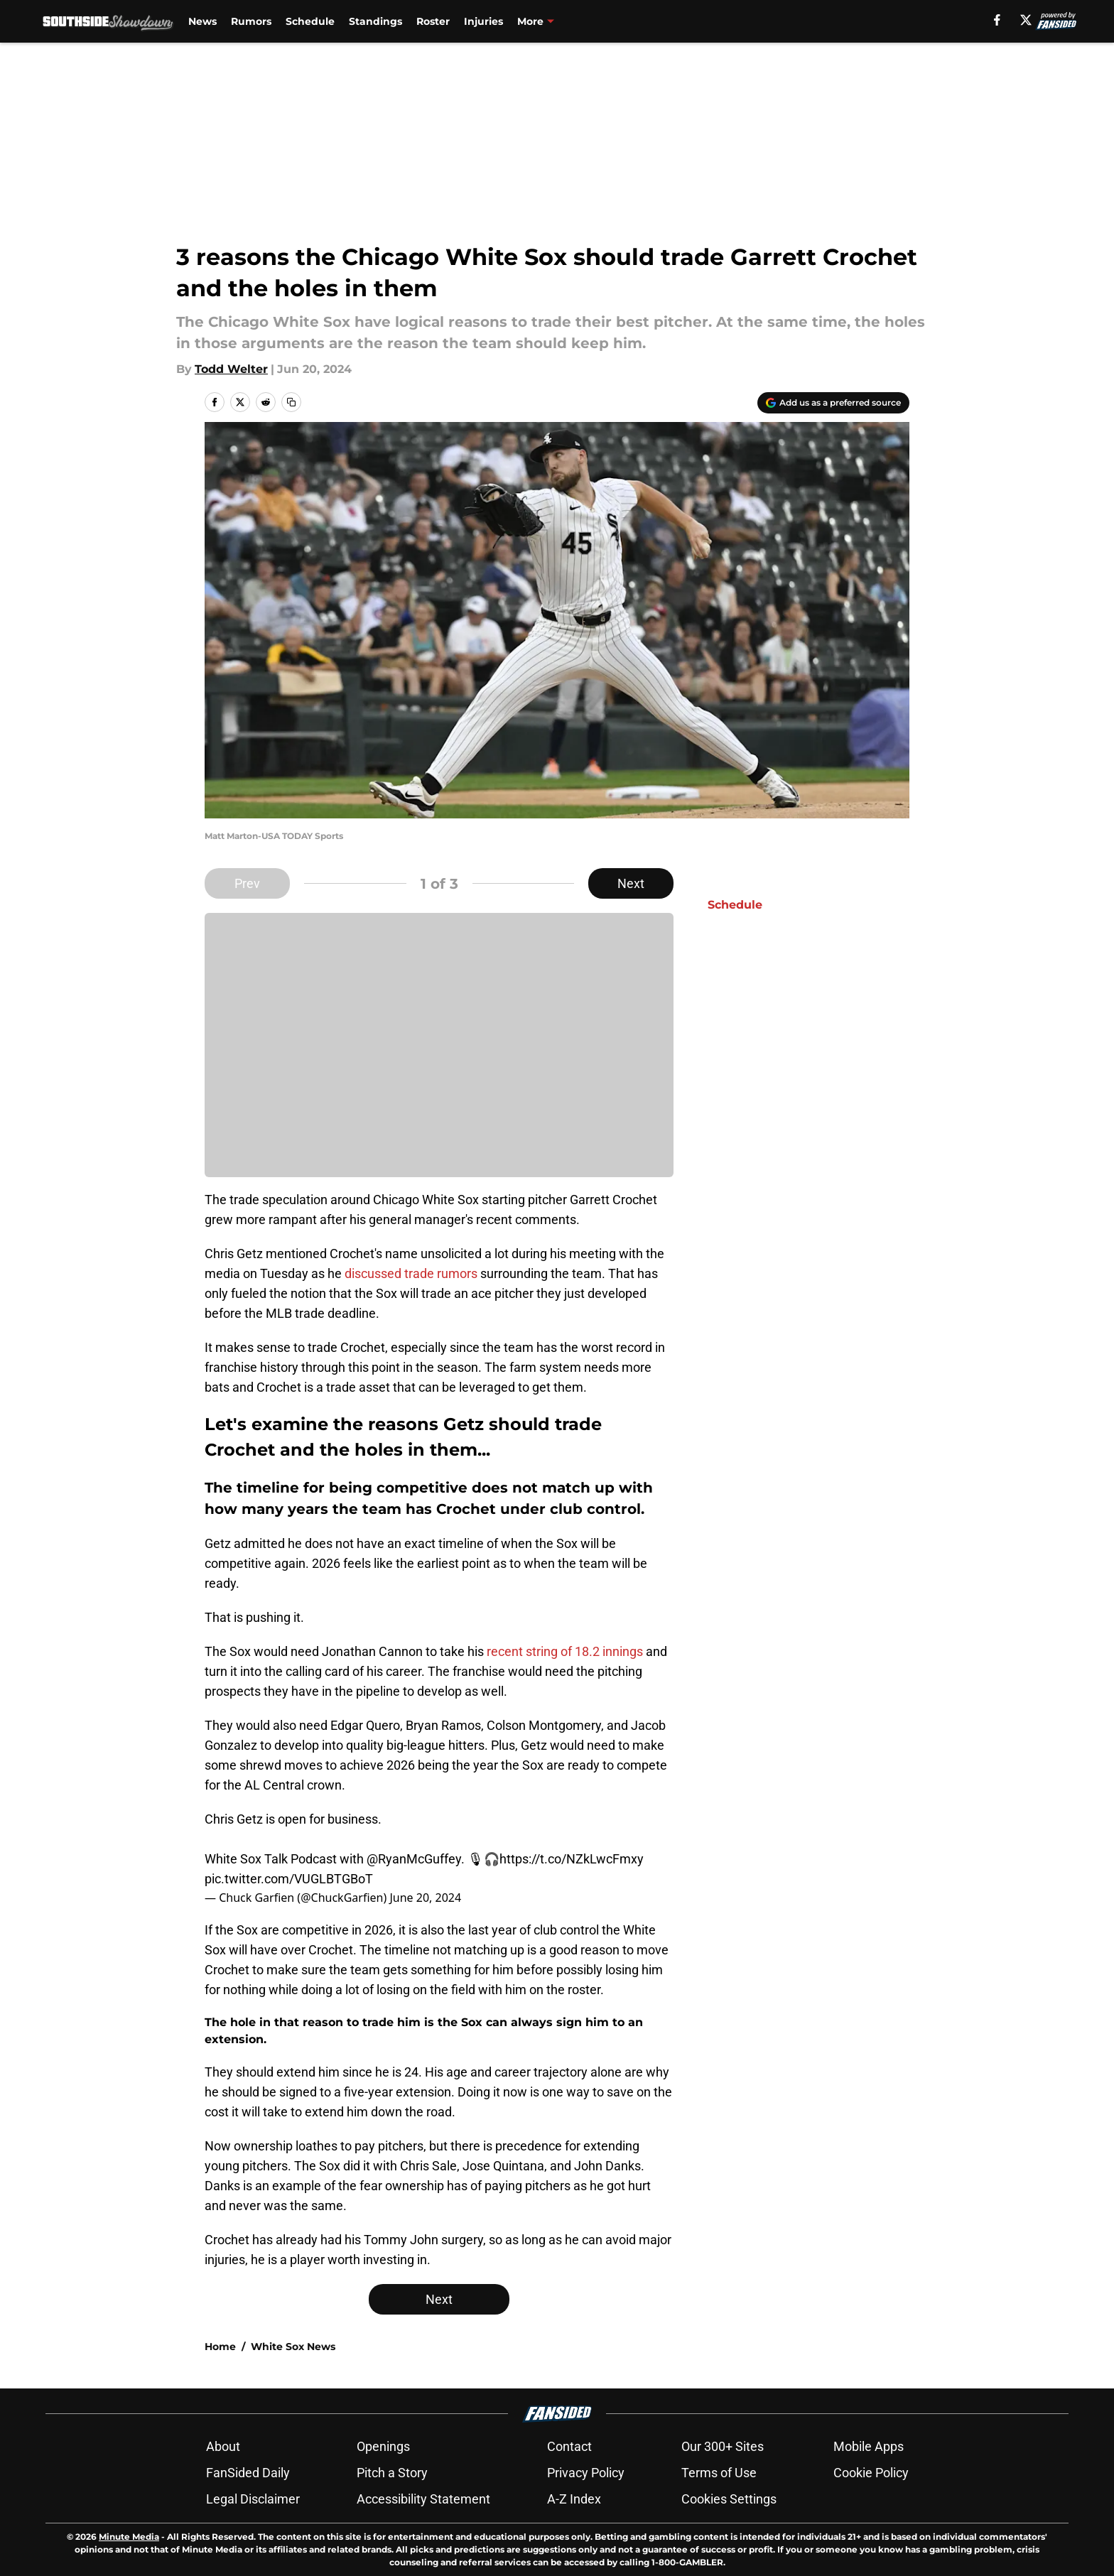 This screenshot has width=1114, height=2576. Describe the element at coordinates (433, 21) in the screenshot. I see `Roster` at that location.